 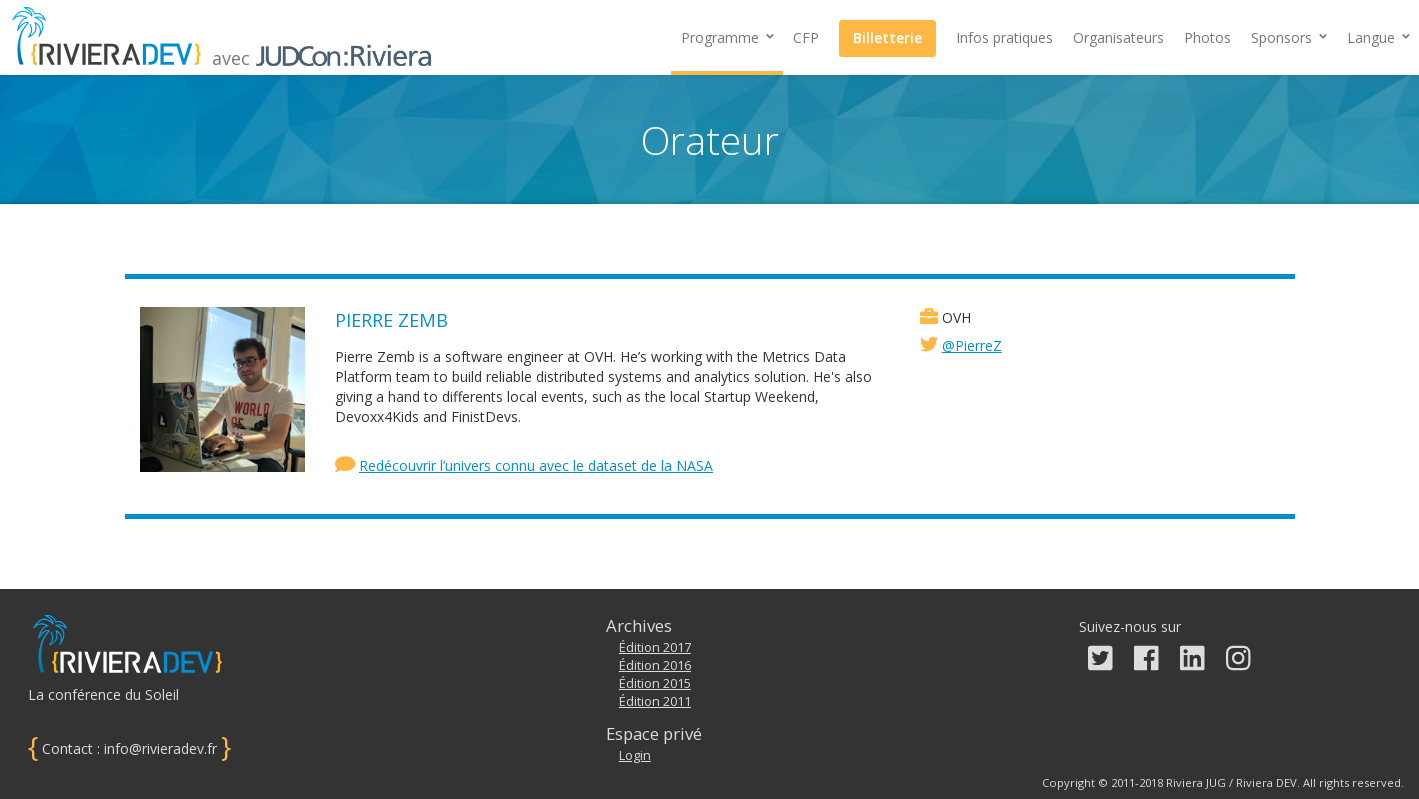 I want to click on Infos pratiques, so click(x=1004, y=37).